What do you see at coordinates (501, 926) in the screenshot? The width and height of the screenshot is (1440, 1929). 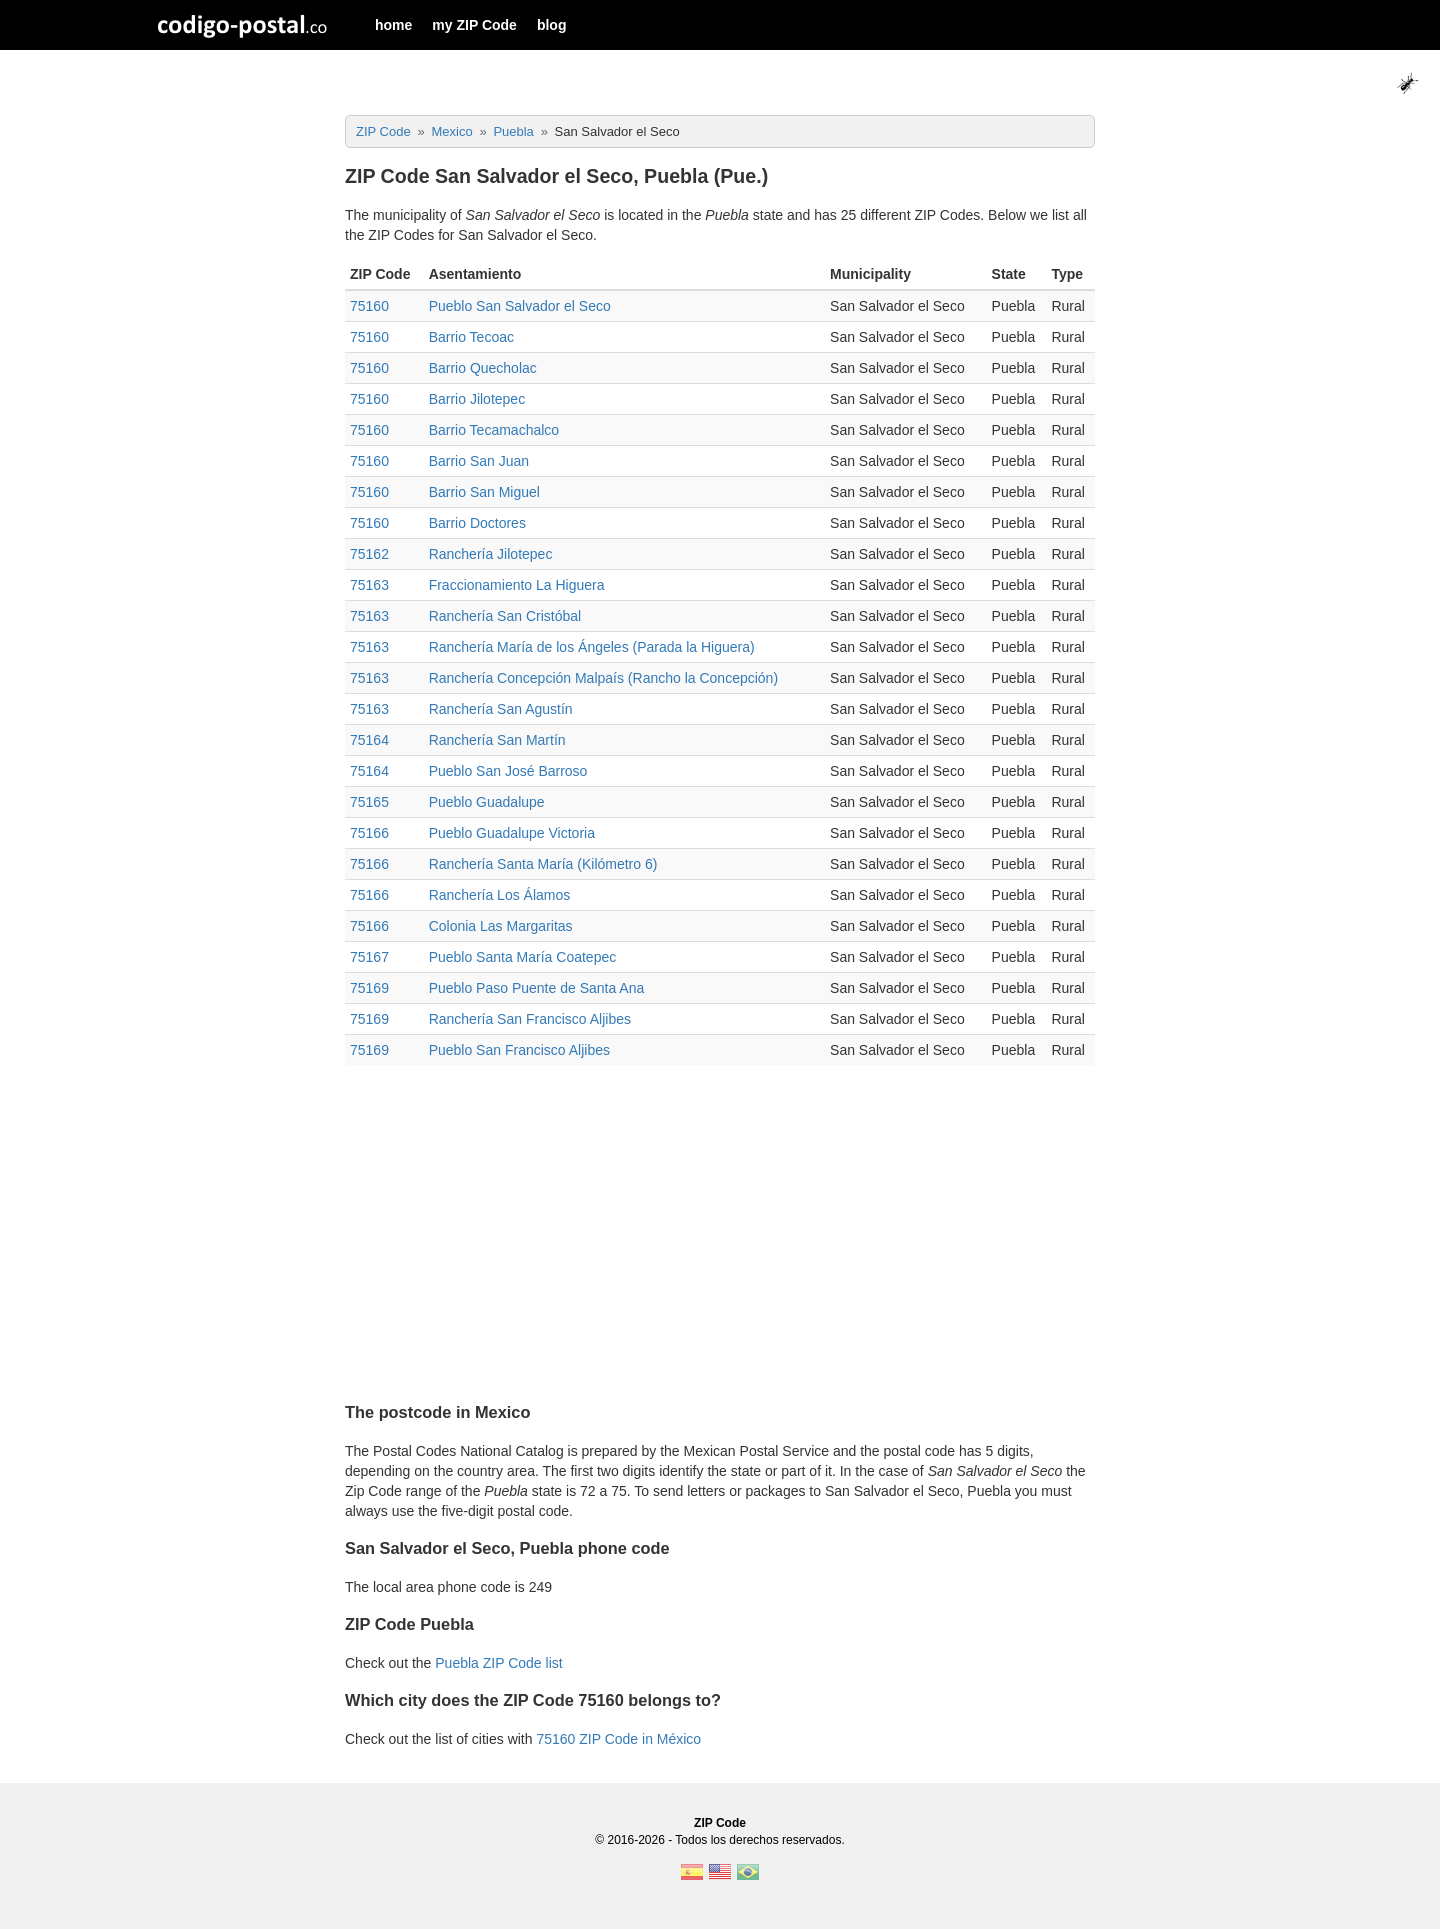 I see `Colonia Las Margaritas` at bounding box center [501, 926].